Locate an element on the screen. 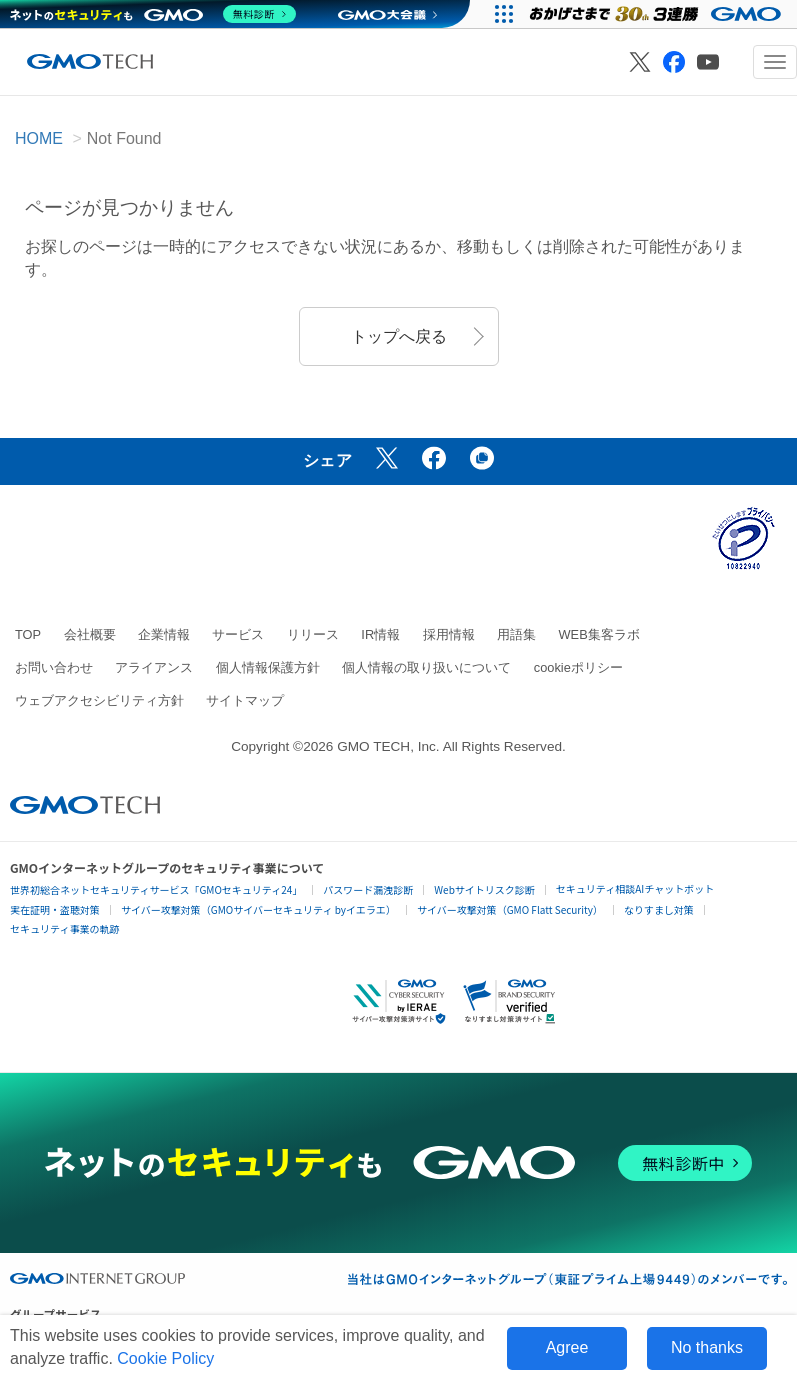 This screenshot has width=797, height=1381. [GMO TECH 公式Facebook] is located at coordinates (674, 62).